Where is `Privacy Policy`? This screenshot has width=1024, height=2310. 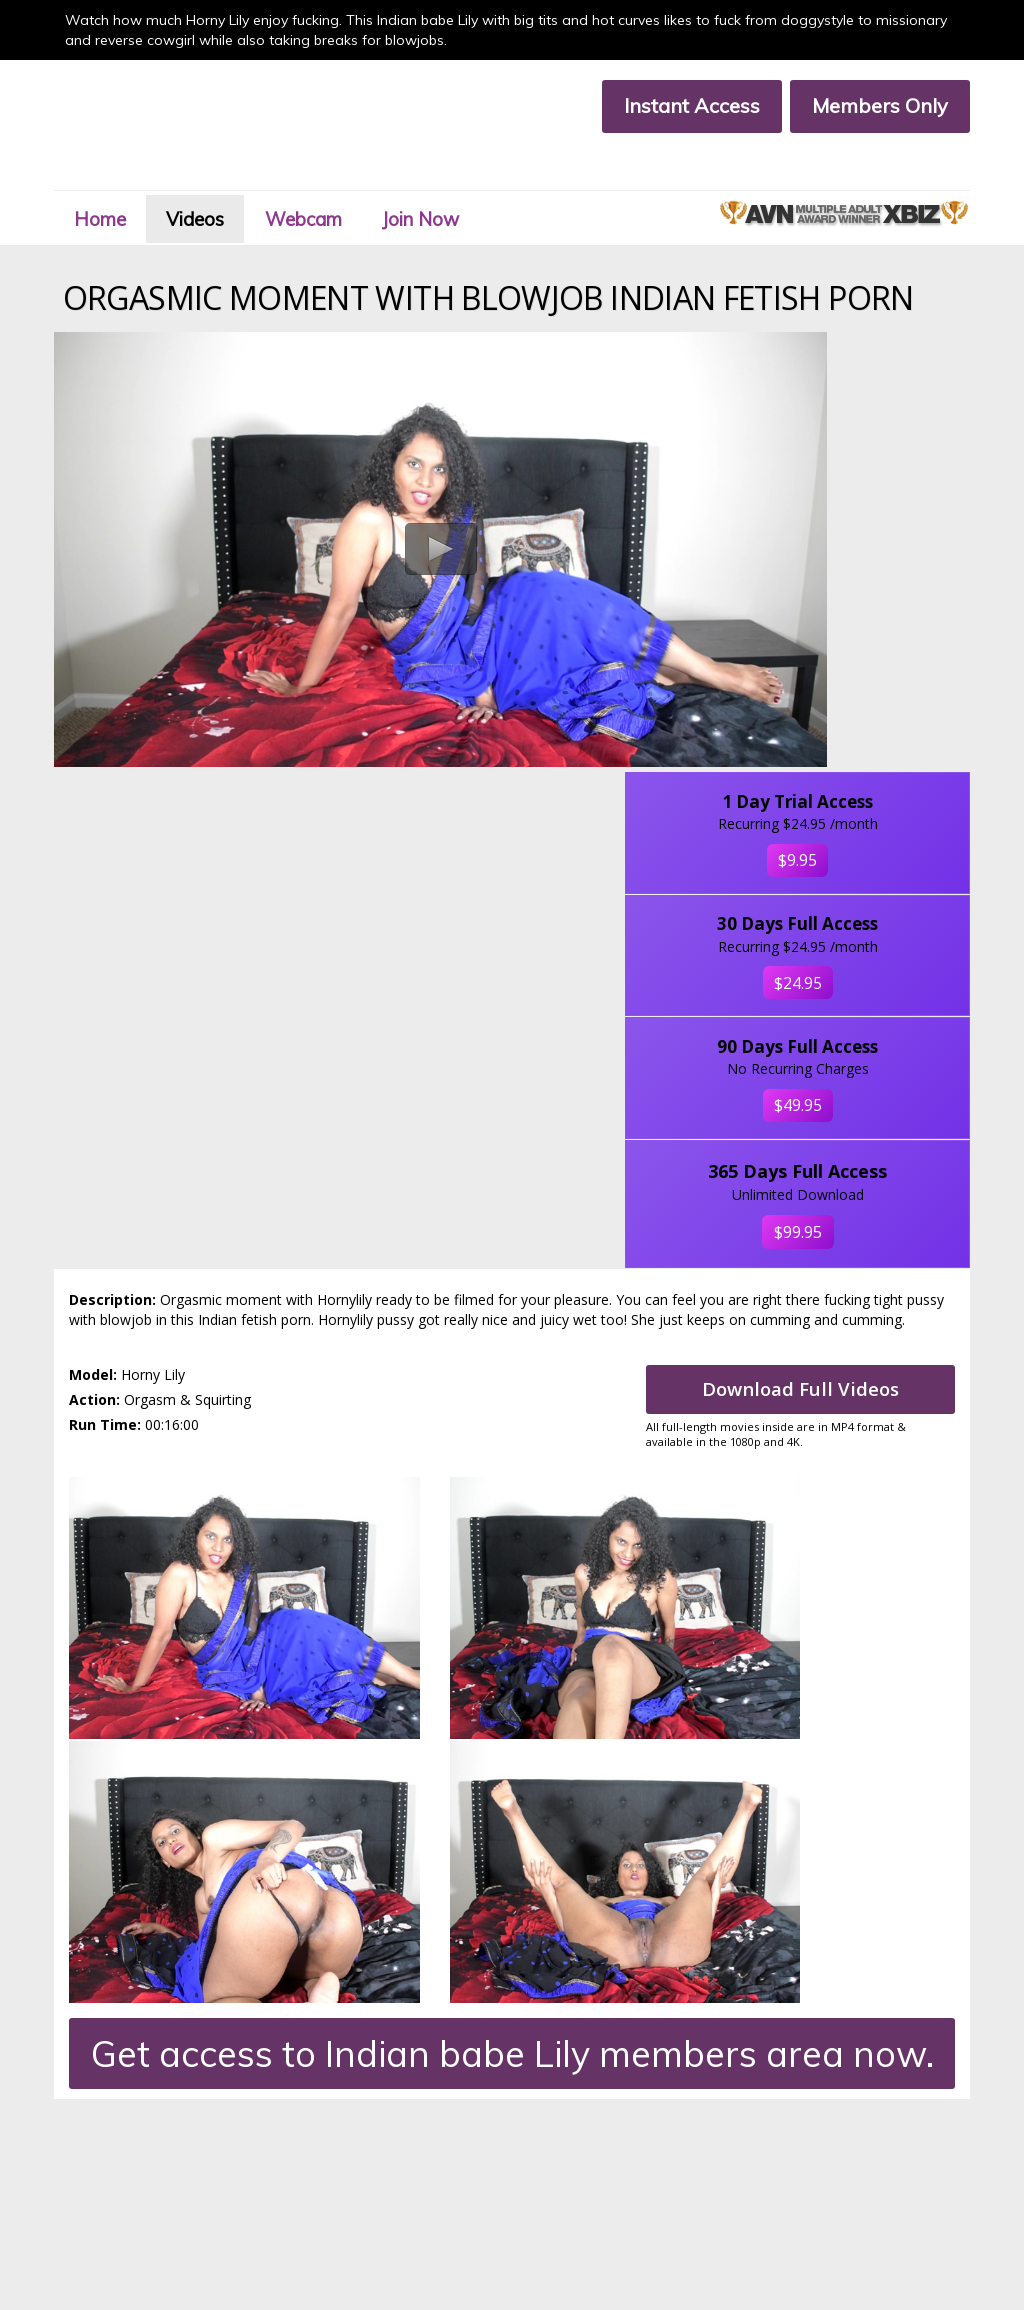
Privacy Policy is located at coordinates (304, 2185).